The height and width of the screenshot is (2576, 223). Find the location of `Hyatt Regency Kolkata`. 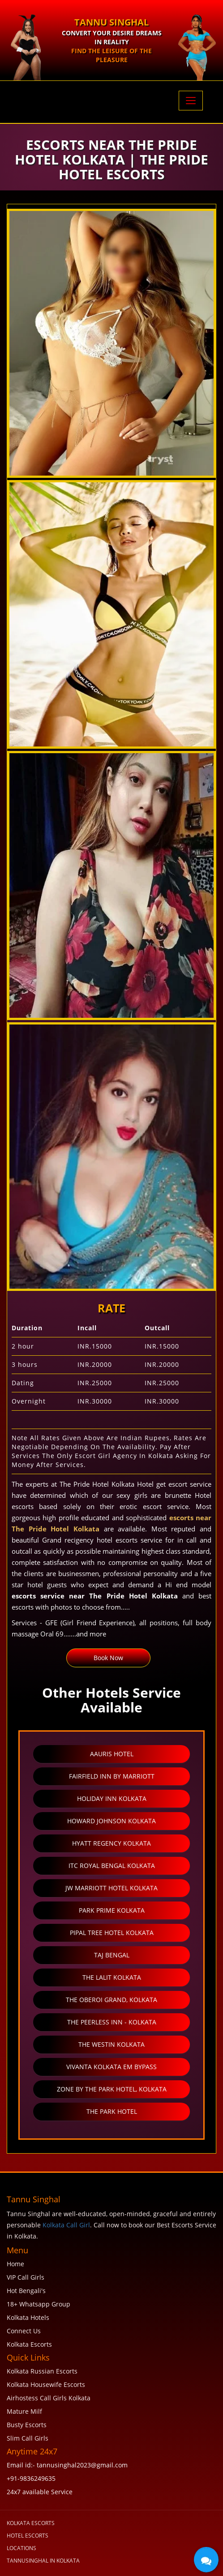

Hyatt Regency Kolkata is located at coordinates (111, 1843).